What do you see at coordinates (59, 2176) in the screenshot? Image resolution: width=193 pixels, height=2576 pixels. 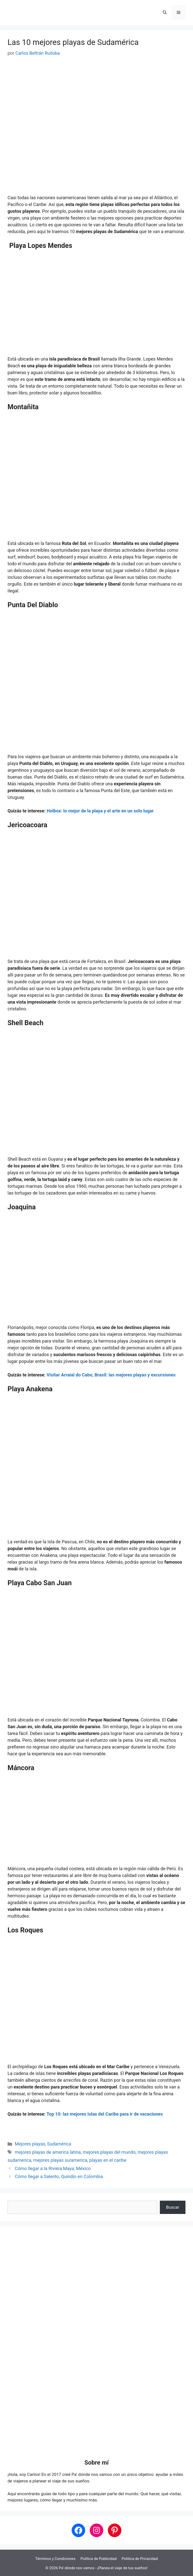 I see `Cómo llegar a Salento, Quindío en Colombia` at bounding box center [59, 2176].